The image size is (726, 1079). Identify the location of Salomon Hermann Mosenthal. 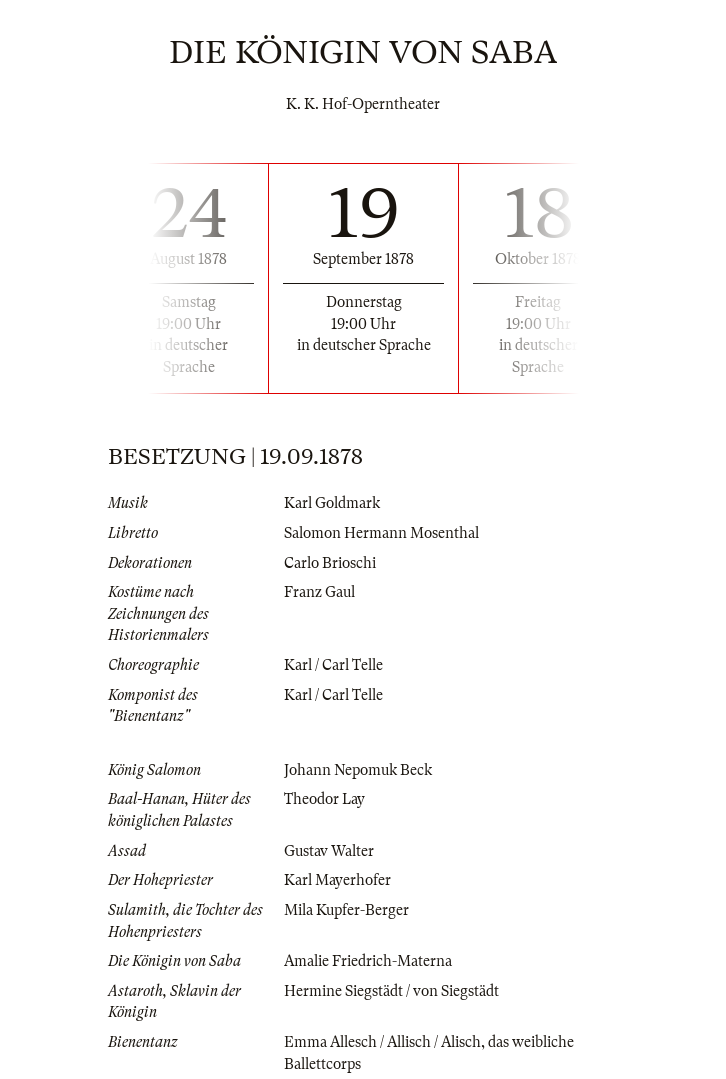
(381, 533).